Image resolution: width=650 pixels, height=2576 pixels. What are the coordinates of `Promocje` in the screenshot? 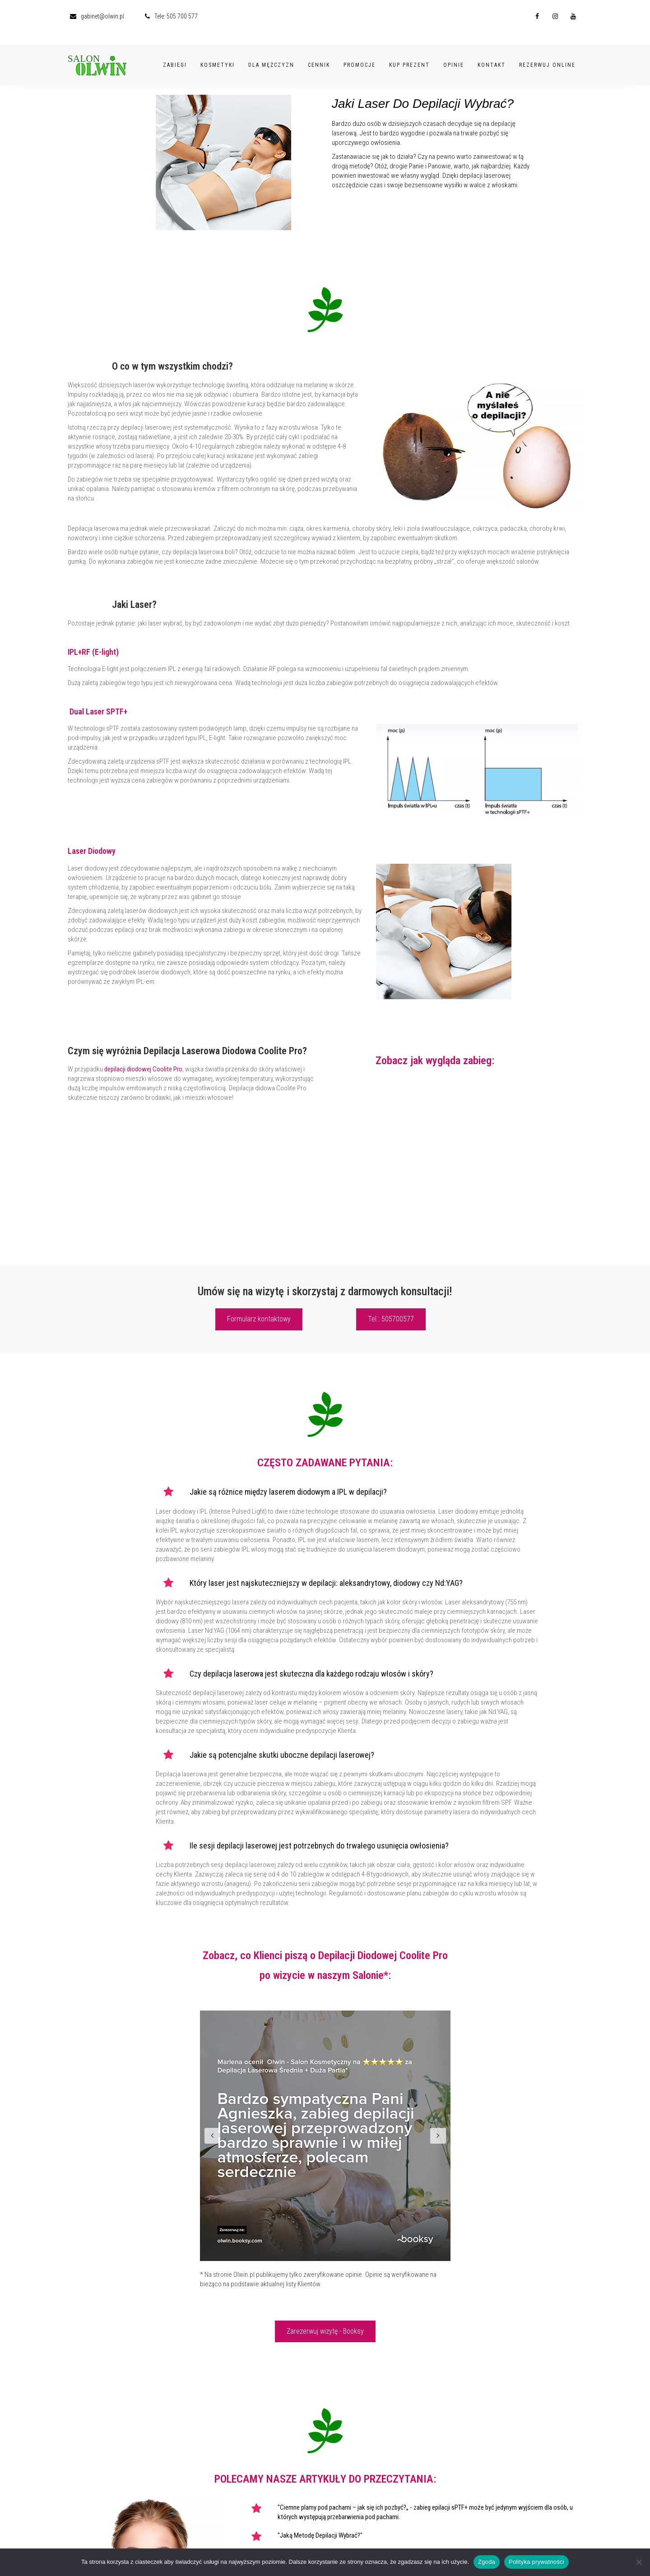 It's located at (360, 53).